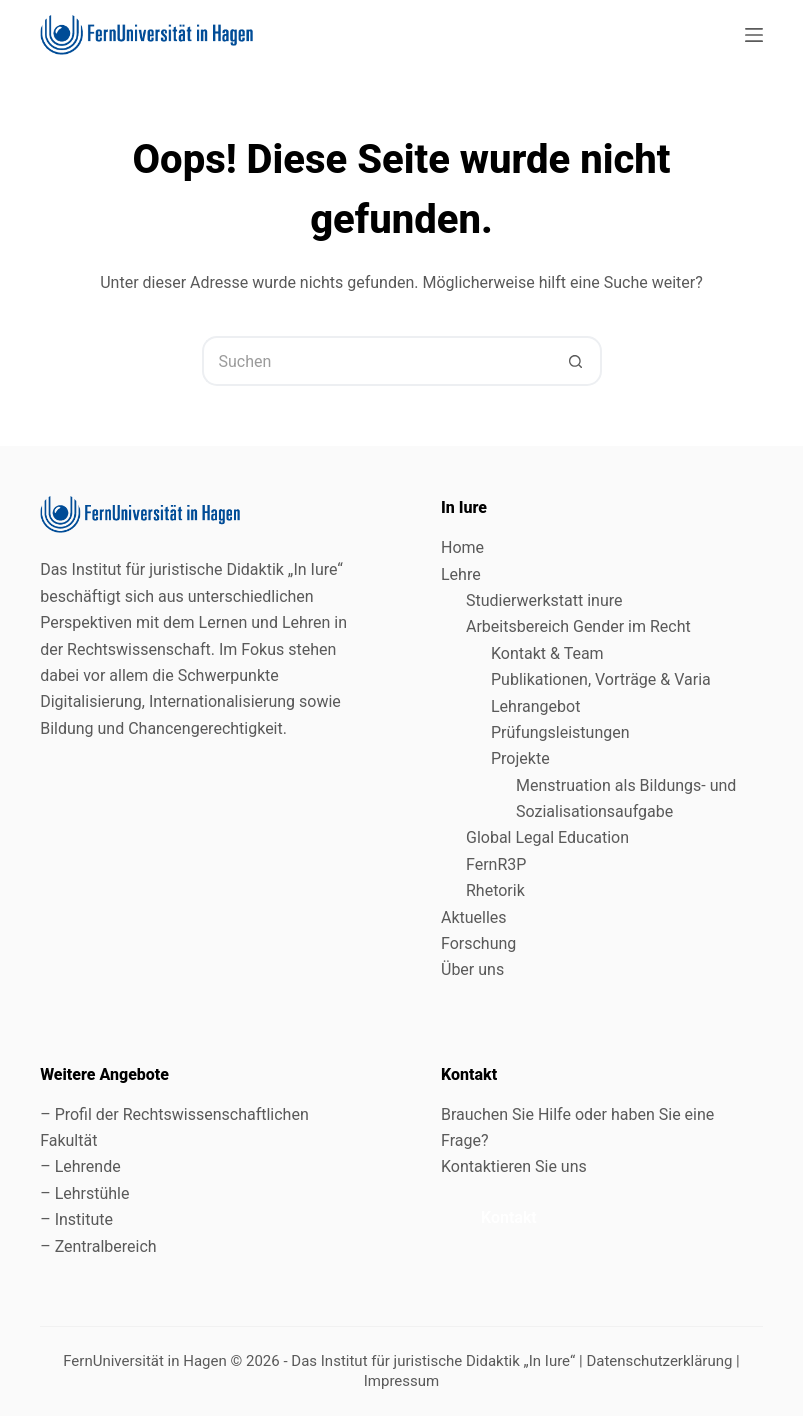 The width and height of the screenshot is (803, 1416). Describe the element at coordinates (88, 1166) in the screenshot. I see `Lehrende` at that location.